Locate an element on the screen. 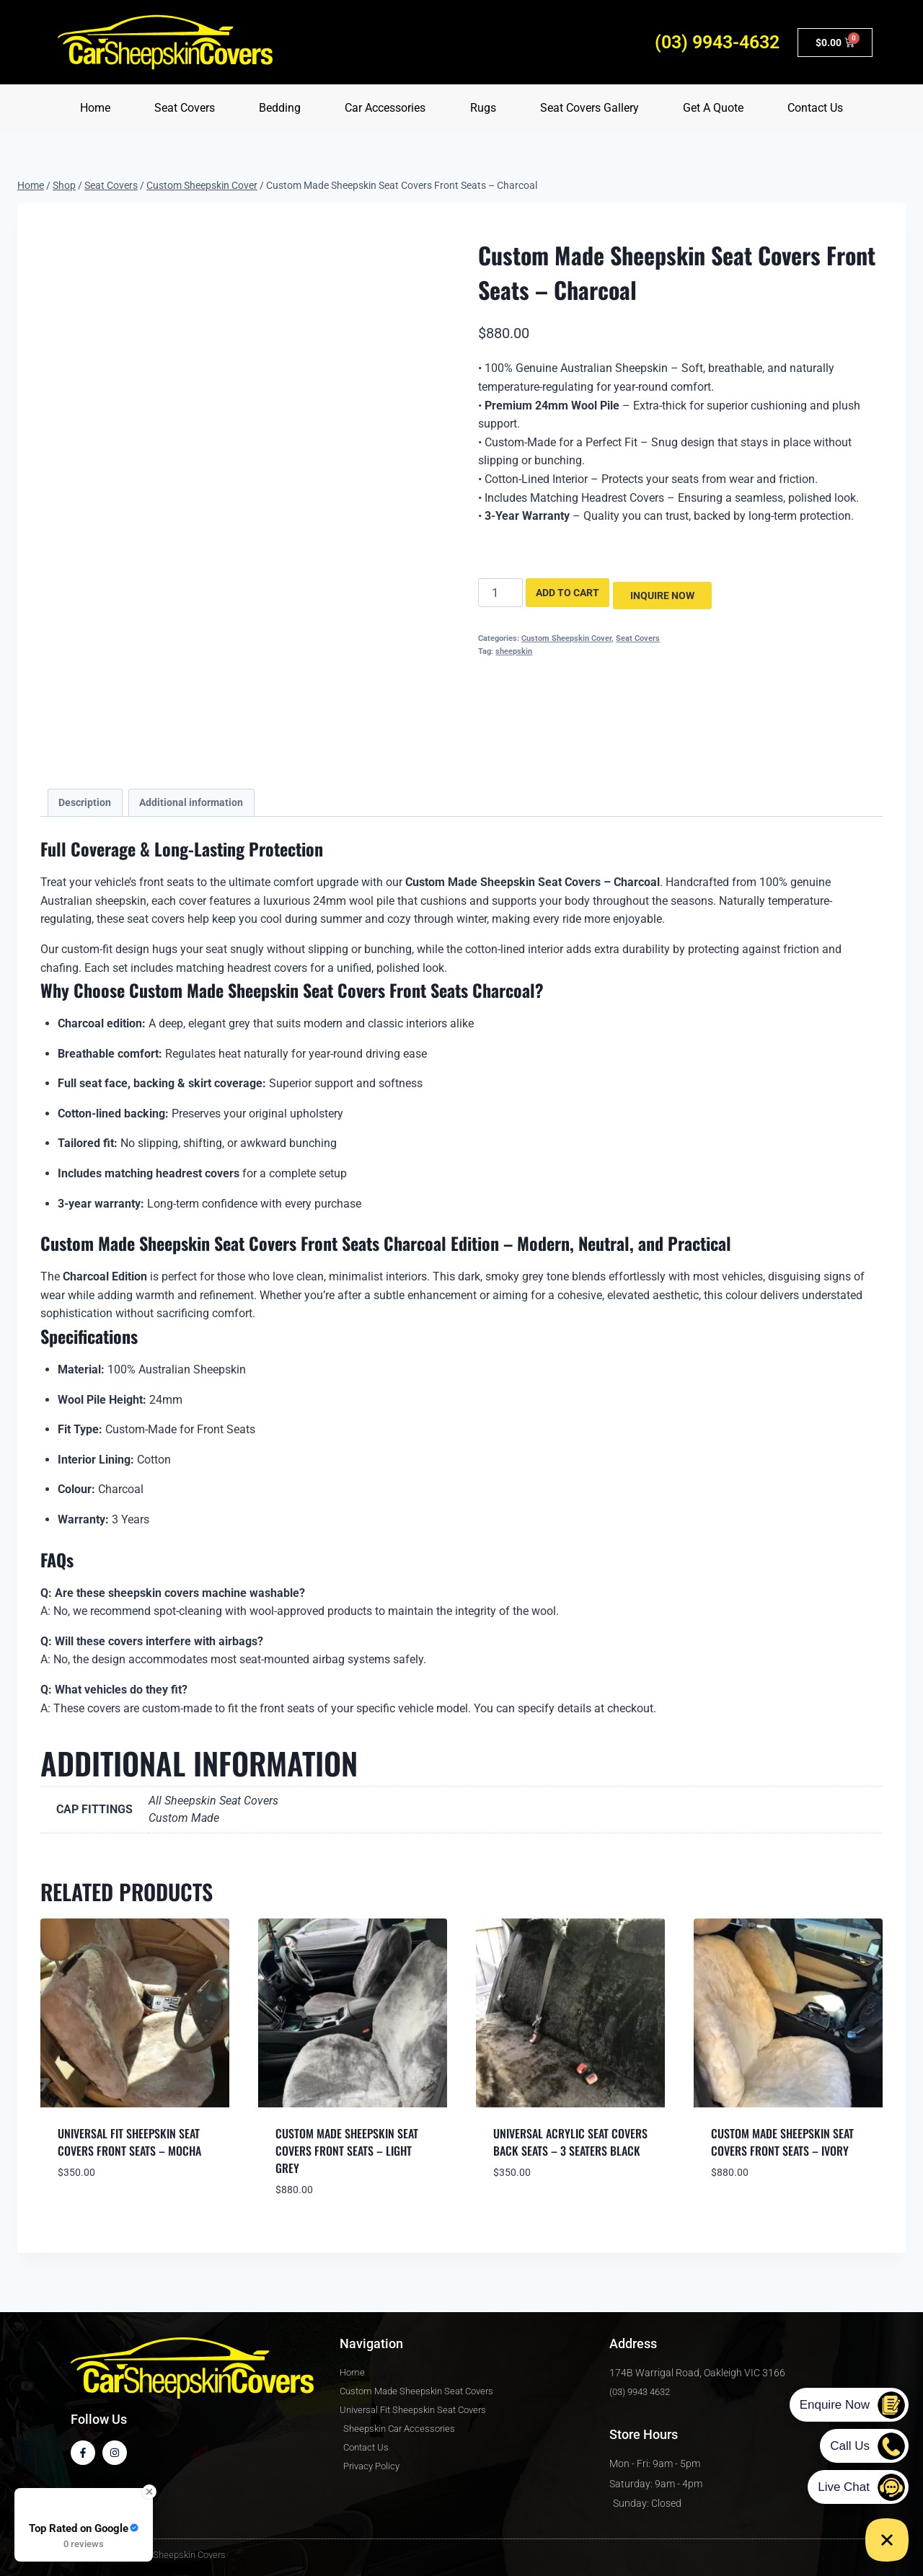 This screenshot has height=2576, width=923. Additional information [tab] is located at coordinates (191, 803).